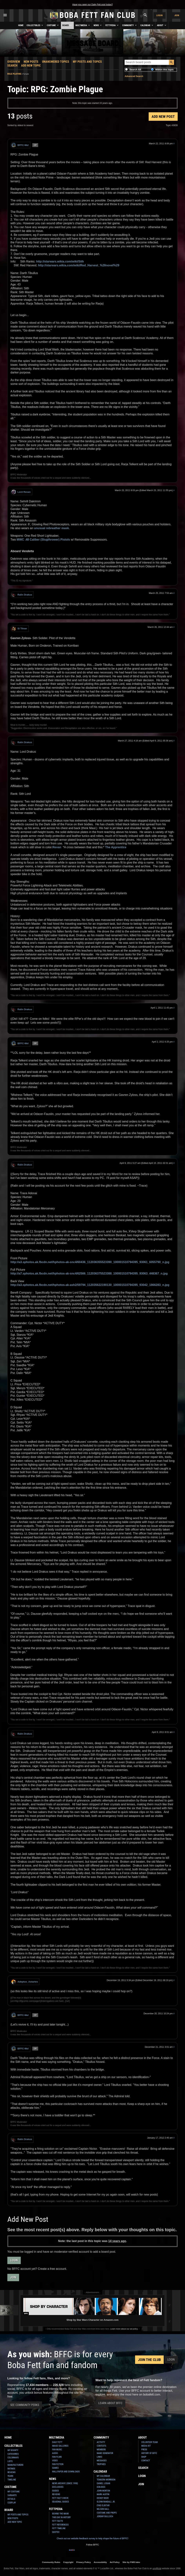 This screenshot has width=185, height=2576. Describe the element at coordinates (11, 2499) in the screenshot. I see `Details` at that location.